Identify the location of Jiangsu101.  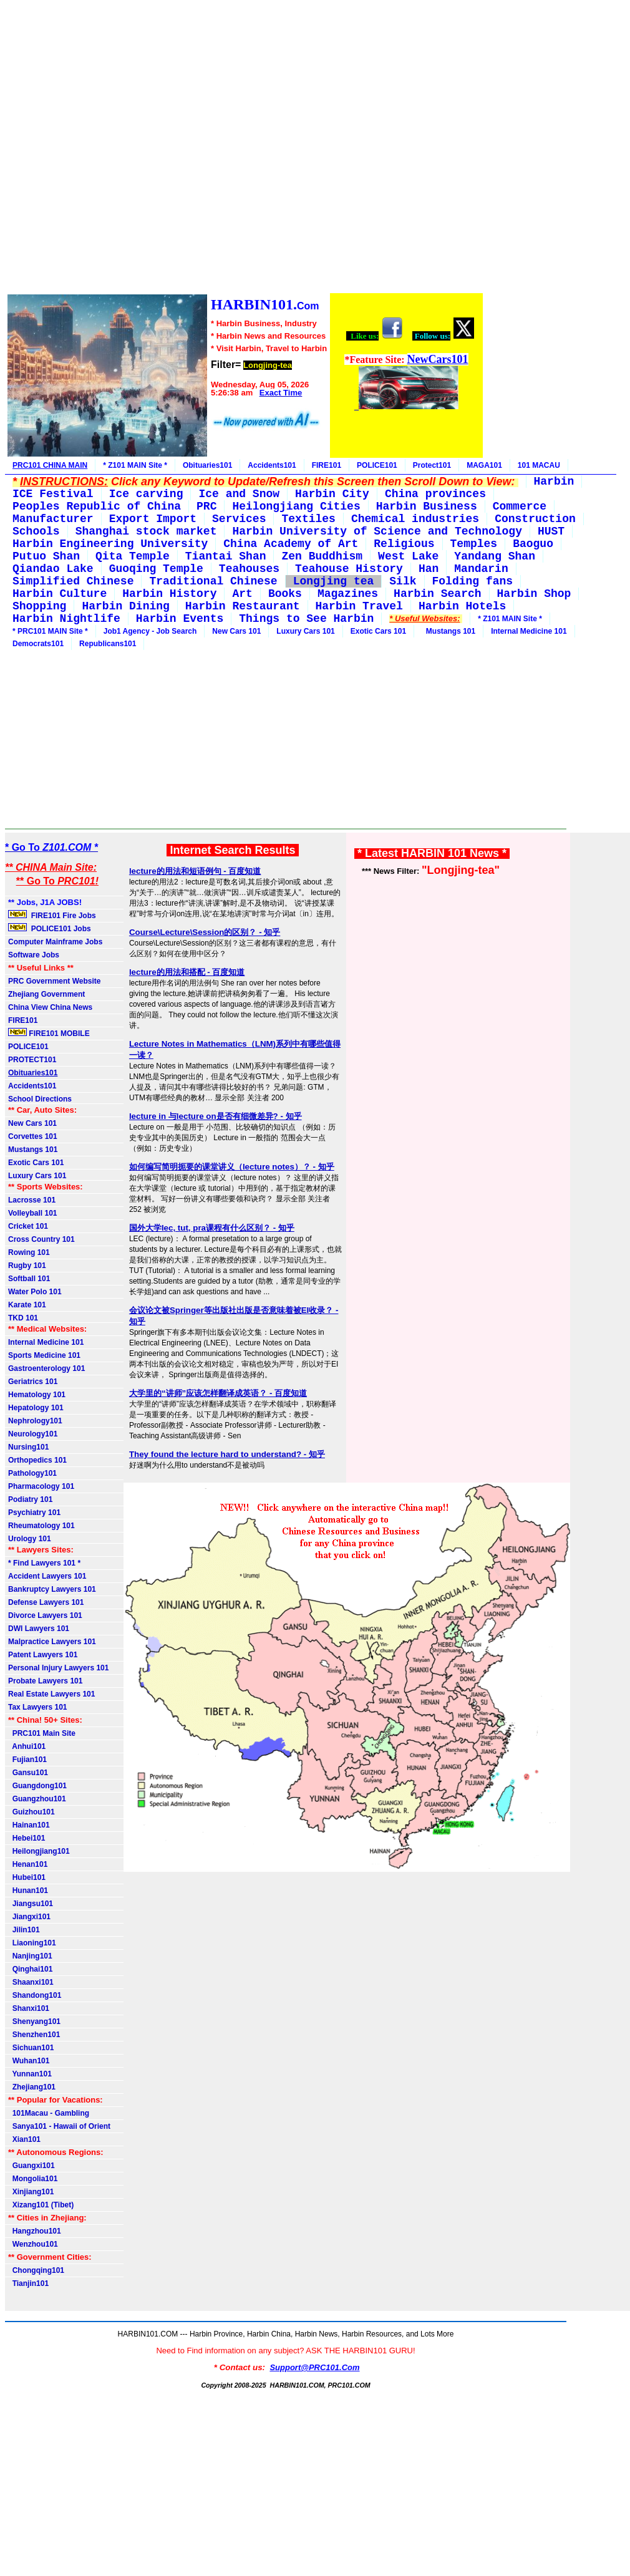
(30, 1903).